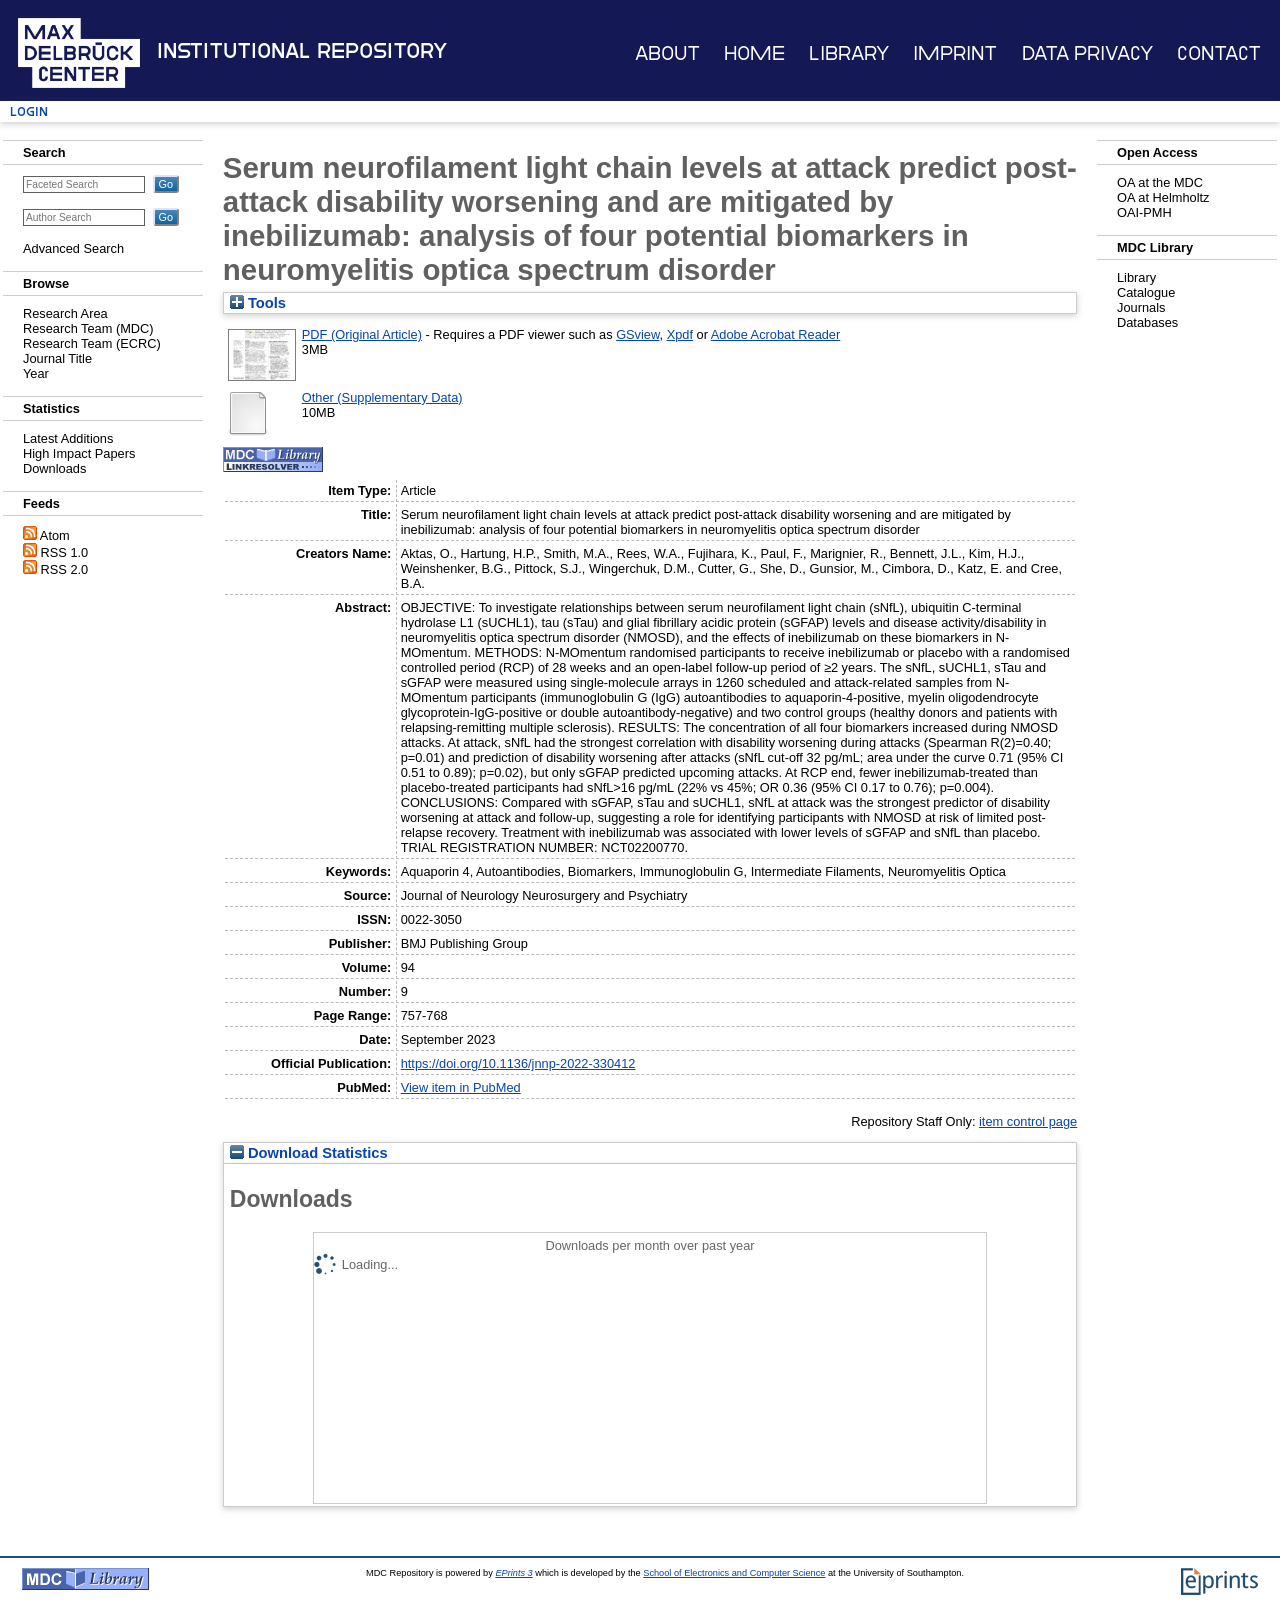 The height and width of the screenshot is (1602, 1280). Describe the element at coordinates (1144, 212) in the screenshot. I see `OAI-PMH` at that location.